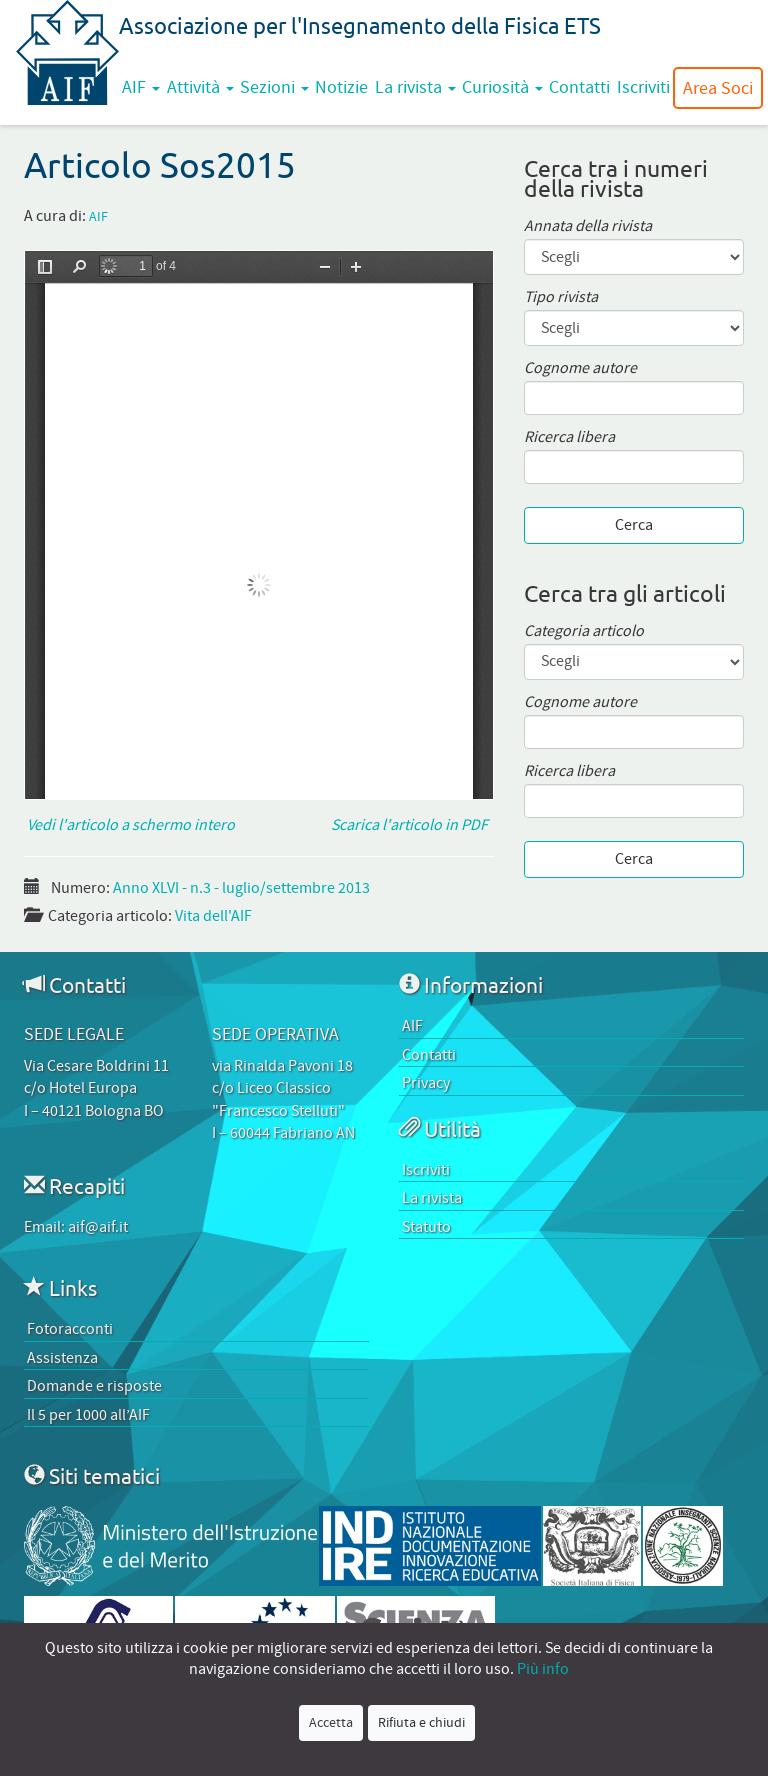  Describe the element at coordinates (241, 888) in the screenshot. I see `Anno XLVI - n.3 - luglio/settembre 2013` at that location.